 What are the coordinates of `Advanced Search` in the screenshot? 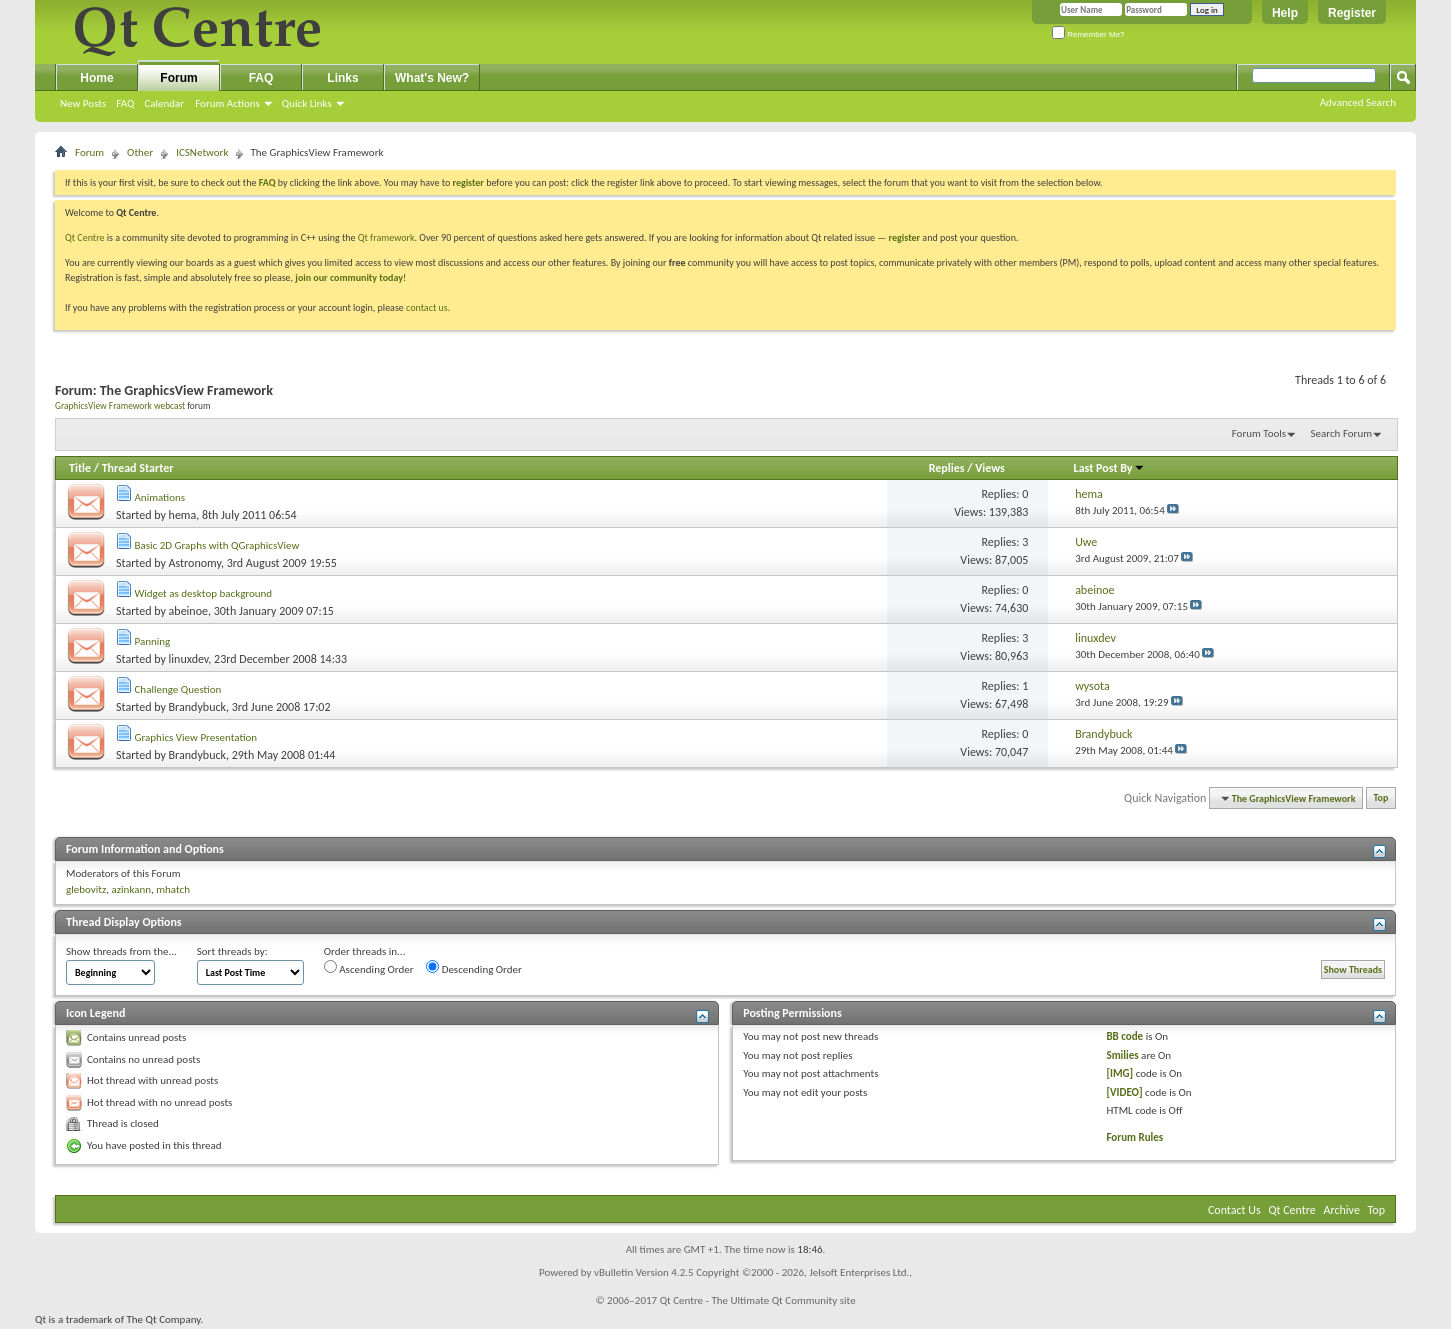 It's located at (1358, 102).